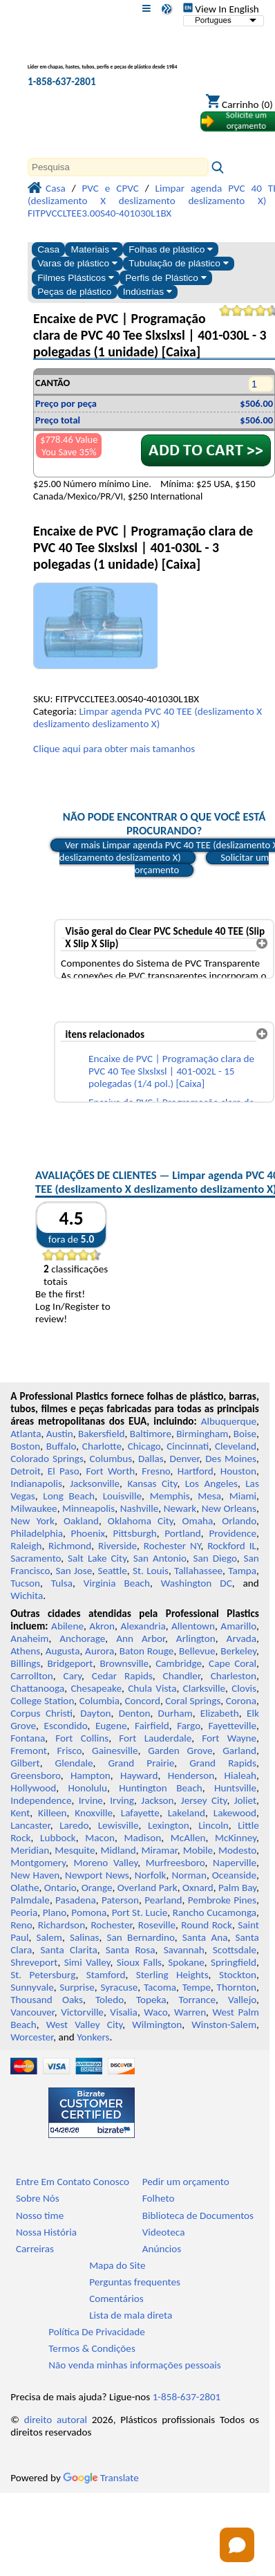 This screenshot has height=2576, width=275. Describe the element at coordinates (23, 1912) in the screenshot. I see `Peoria` at that location.